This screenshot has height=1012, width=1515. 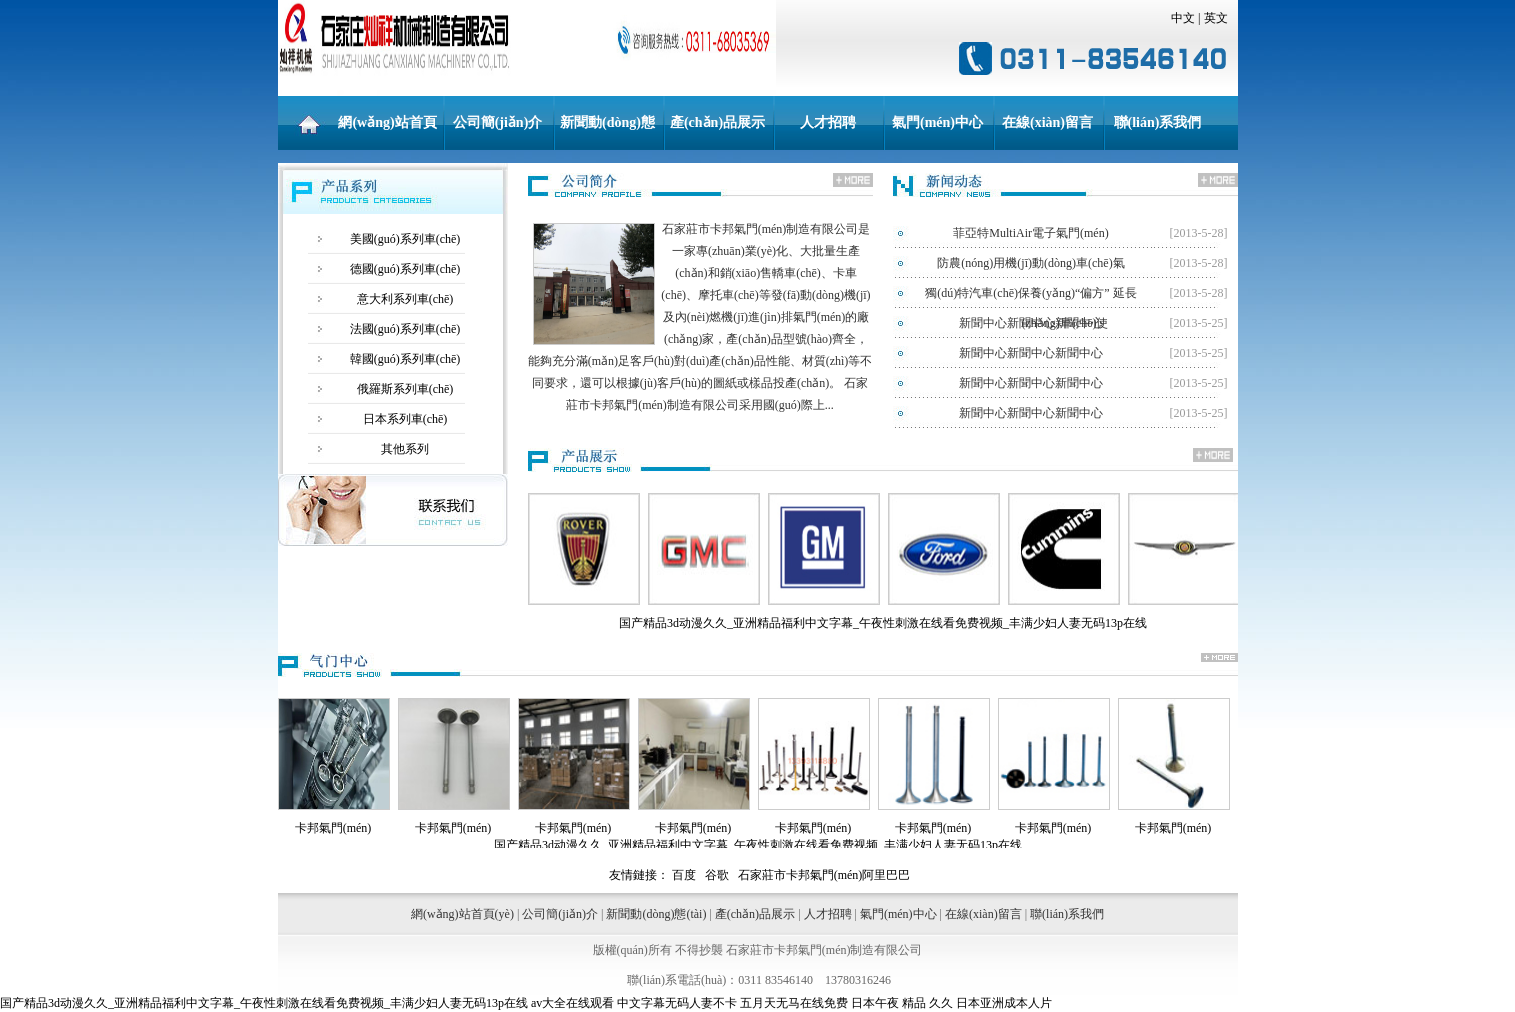 I want to click on 其他系列, so click(x=405, y=449).